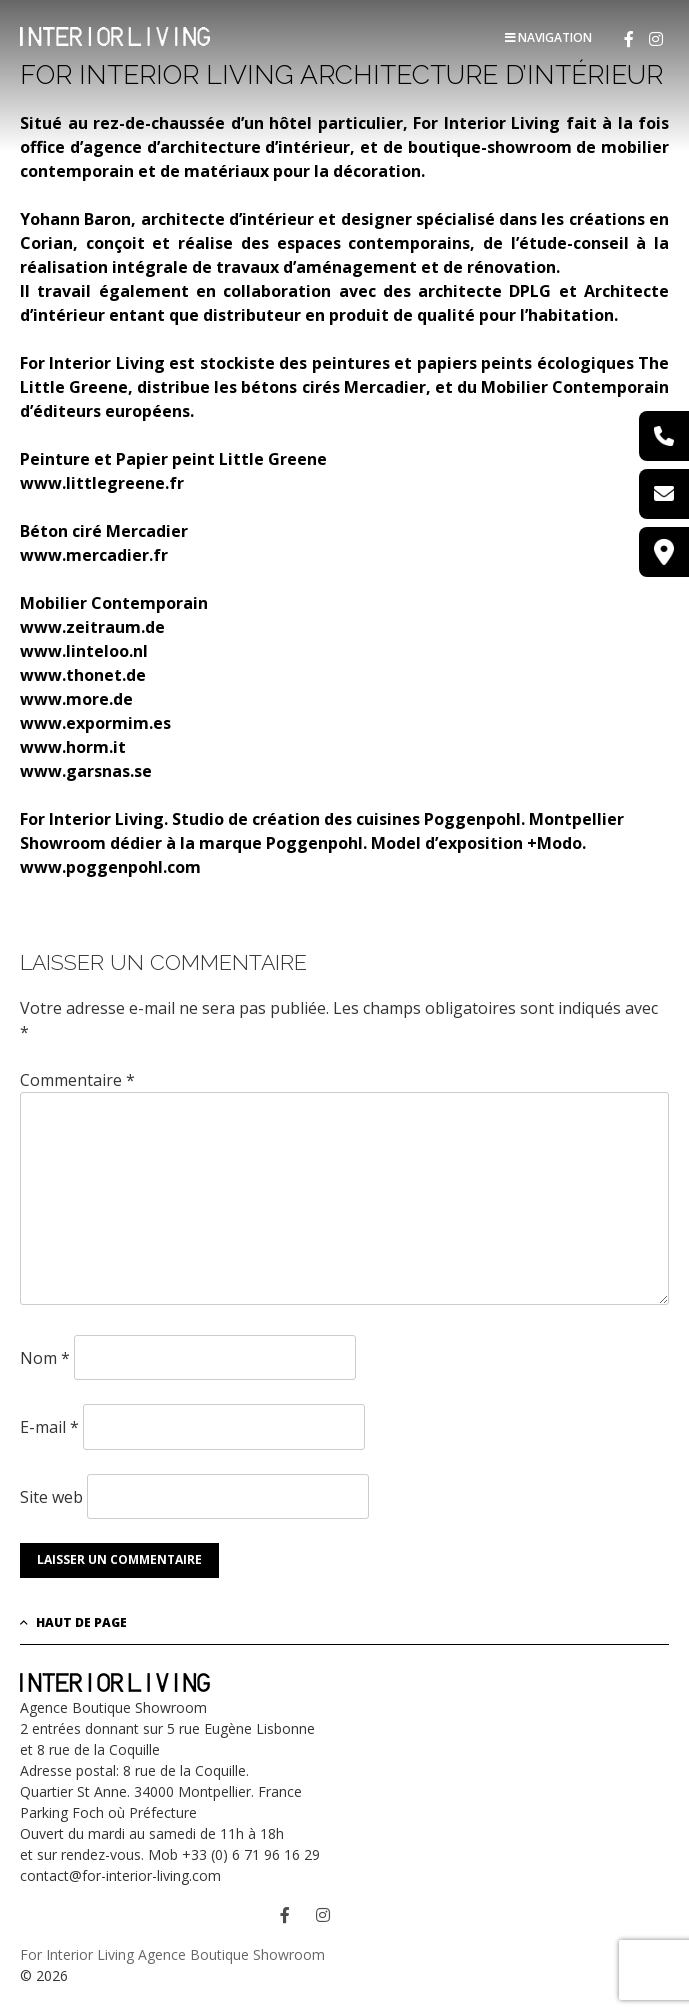 This screenshot has height=2014, width=689. What do you see at coordinates (76, 699) in the screenshot?
I see `www.more.de` at bounding box center [76, 699].